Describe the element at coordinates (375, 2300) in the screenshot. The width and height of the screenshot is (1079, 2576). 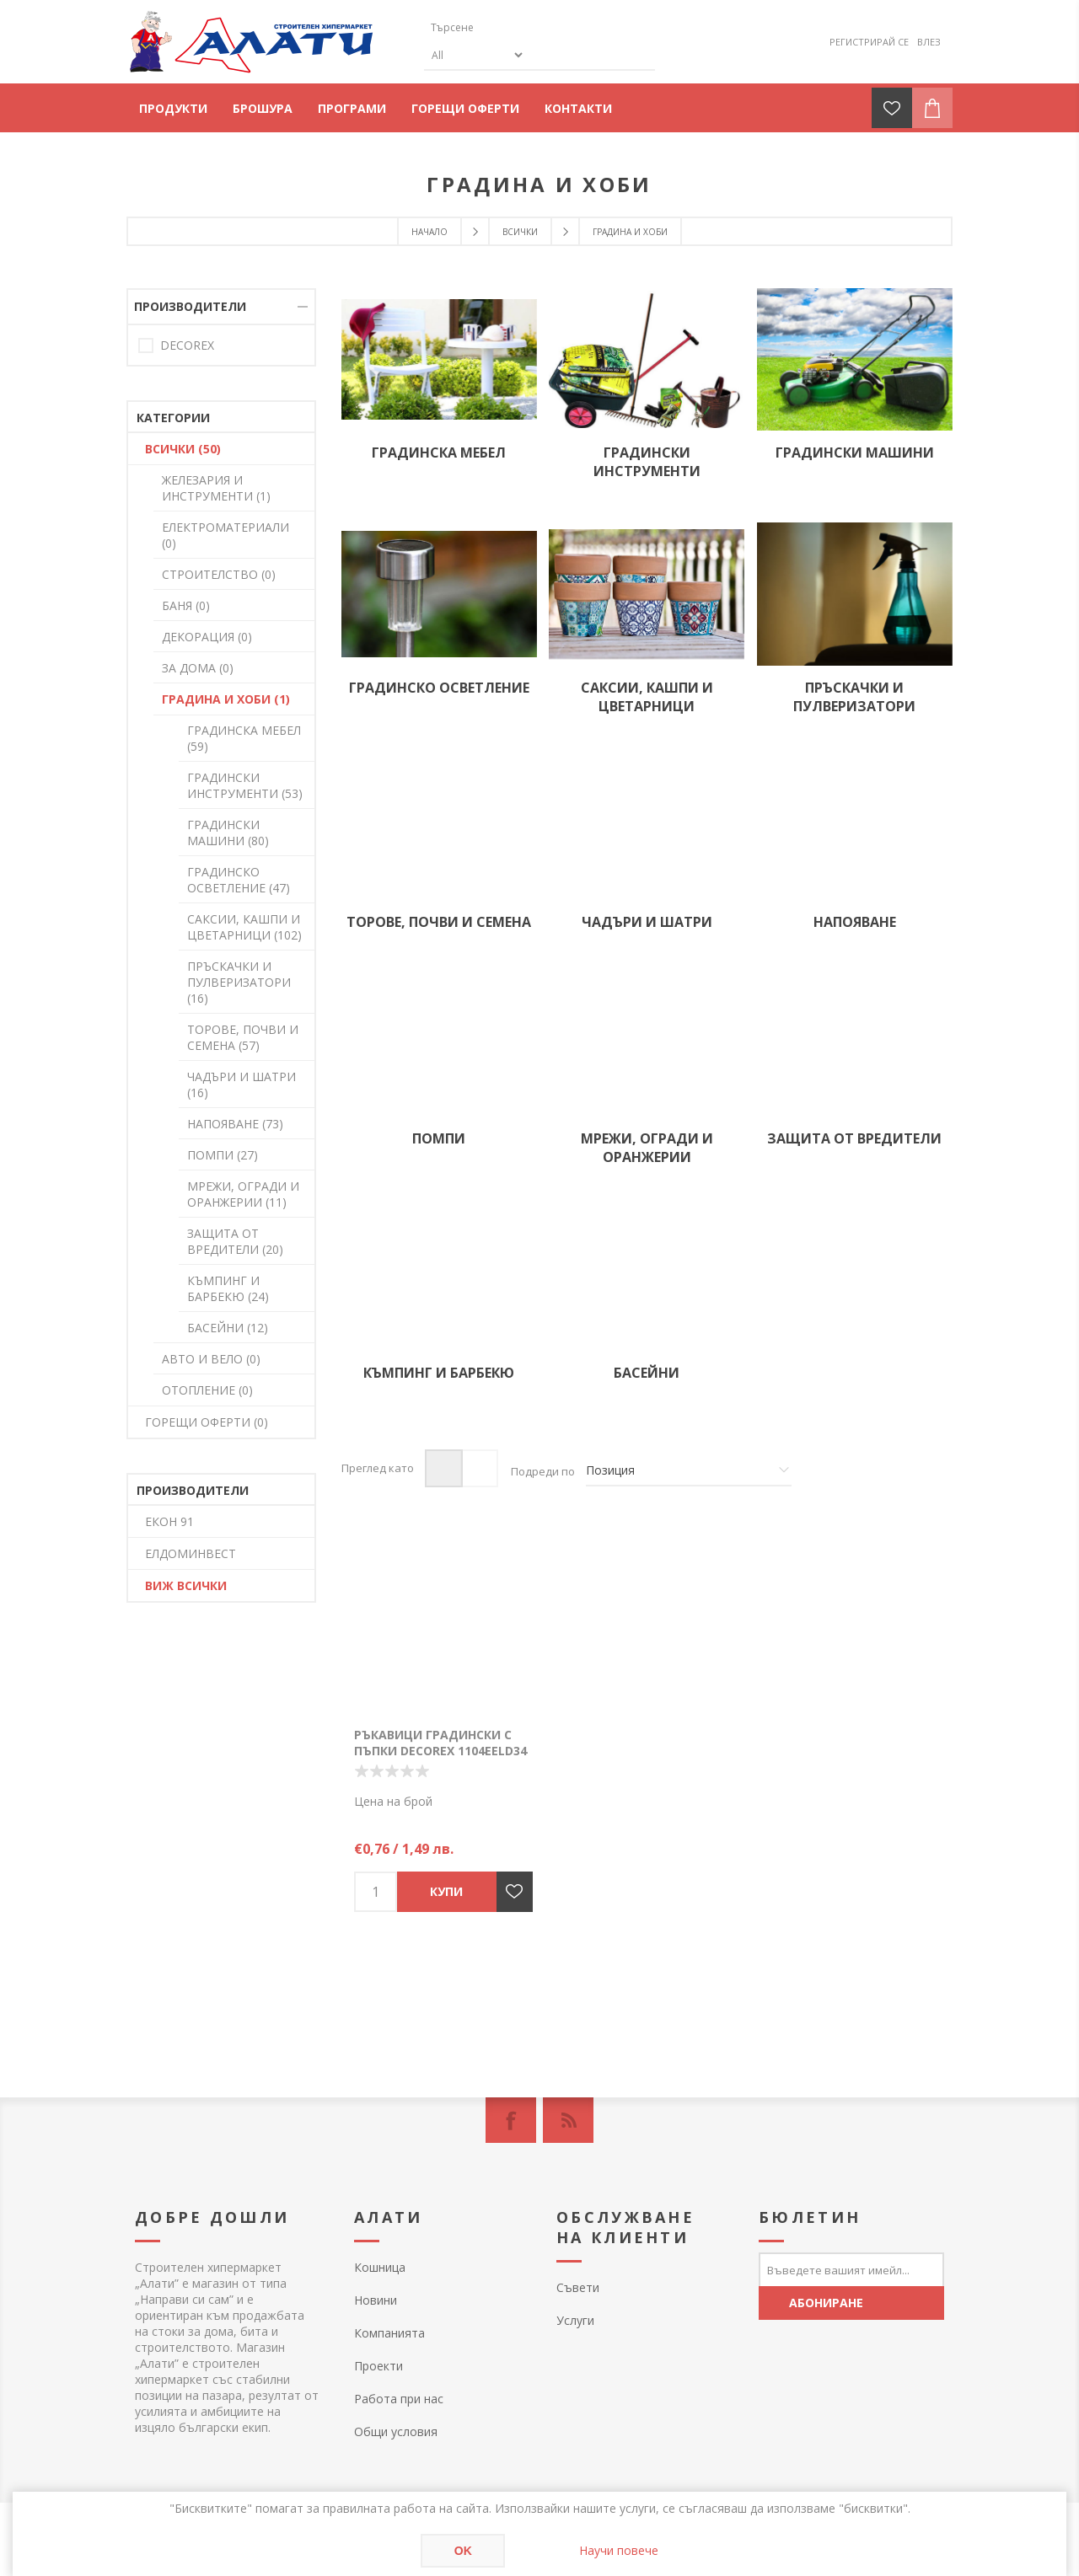
I see `Новини` at that location.